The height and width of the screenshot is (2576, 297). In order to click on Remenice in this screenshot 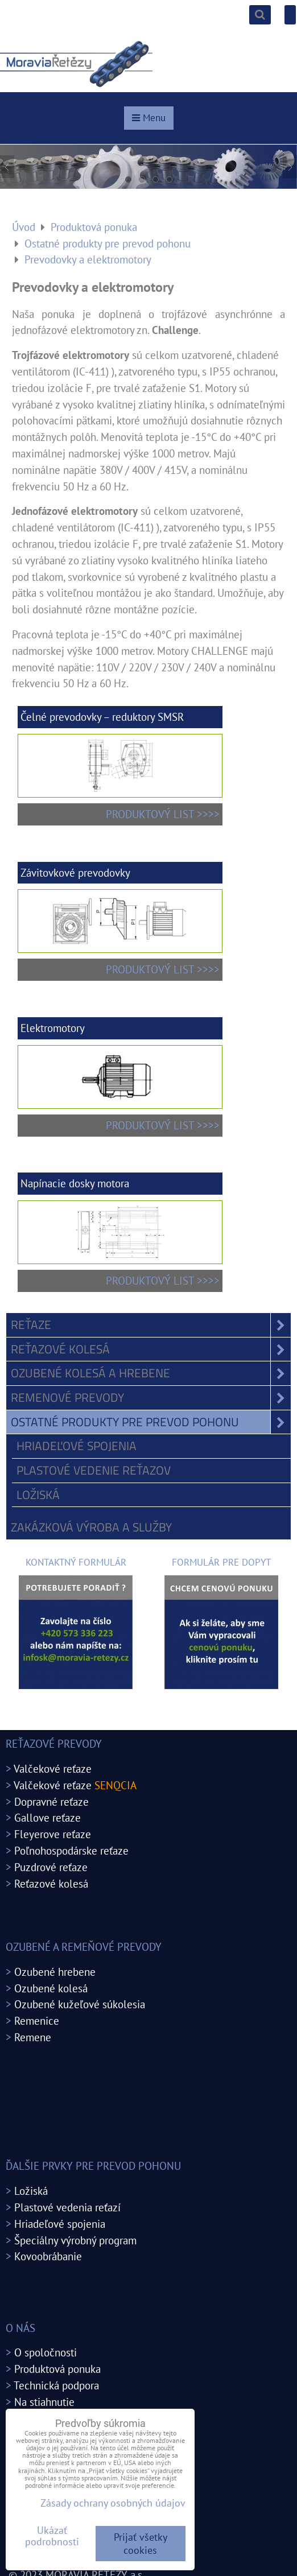, I will do `click(36, 2020)`.